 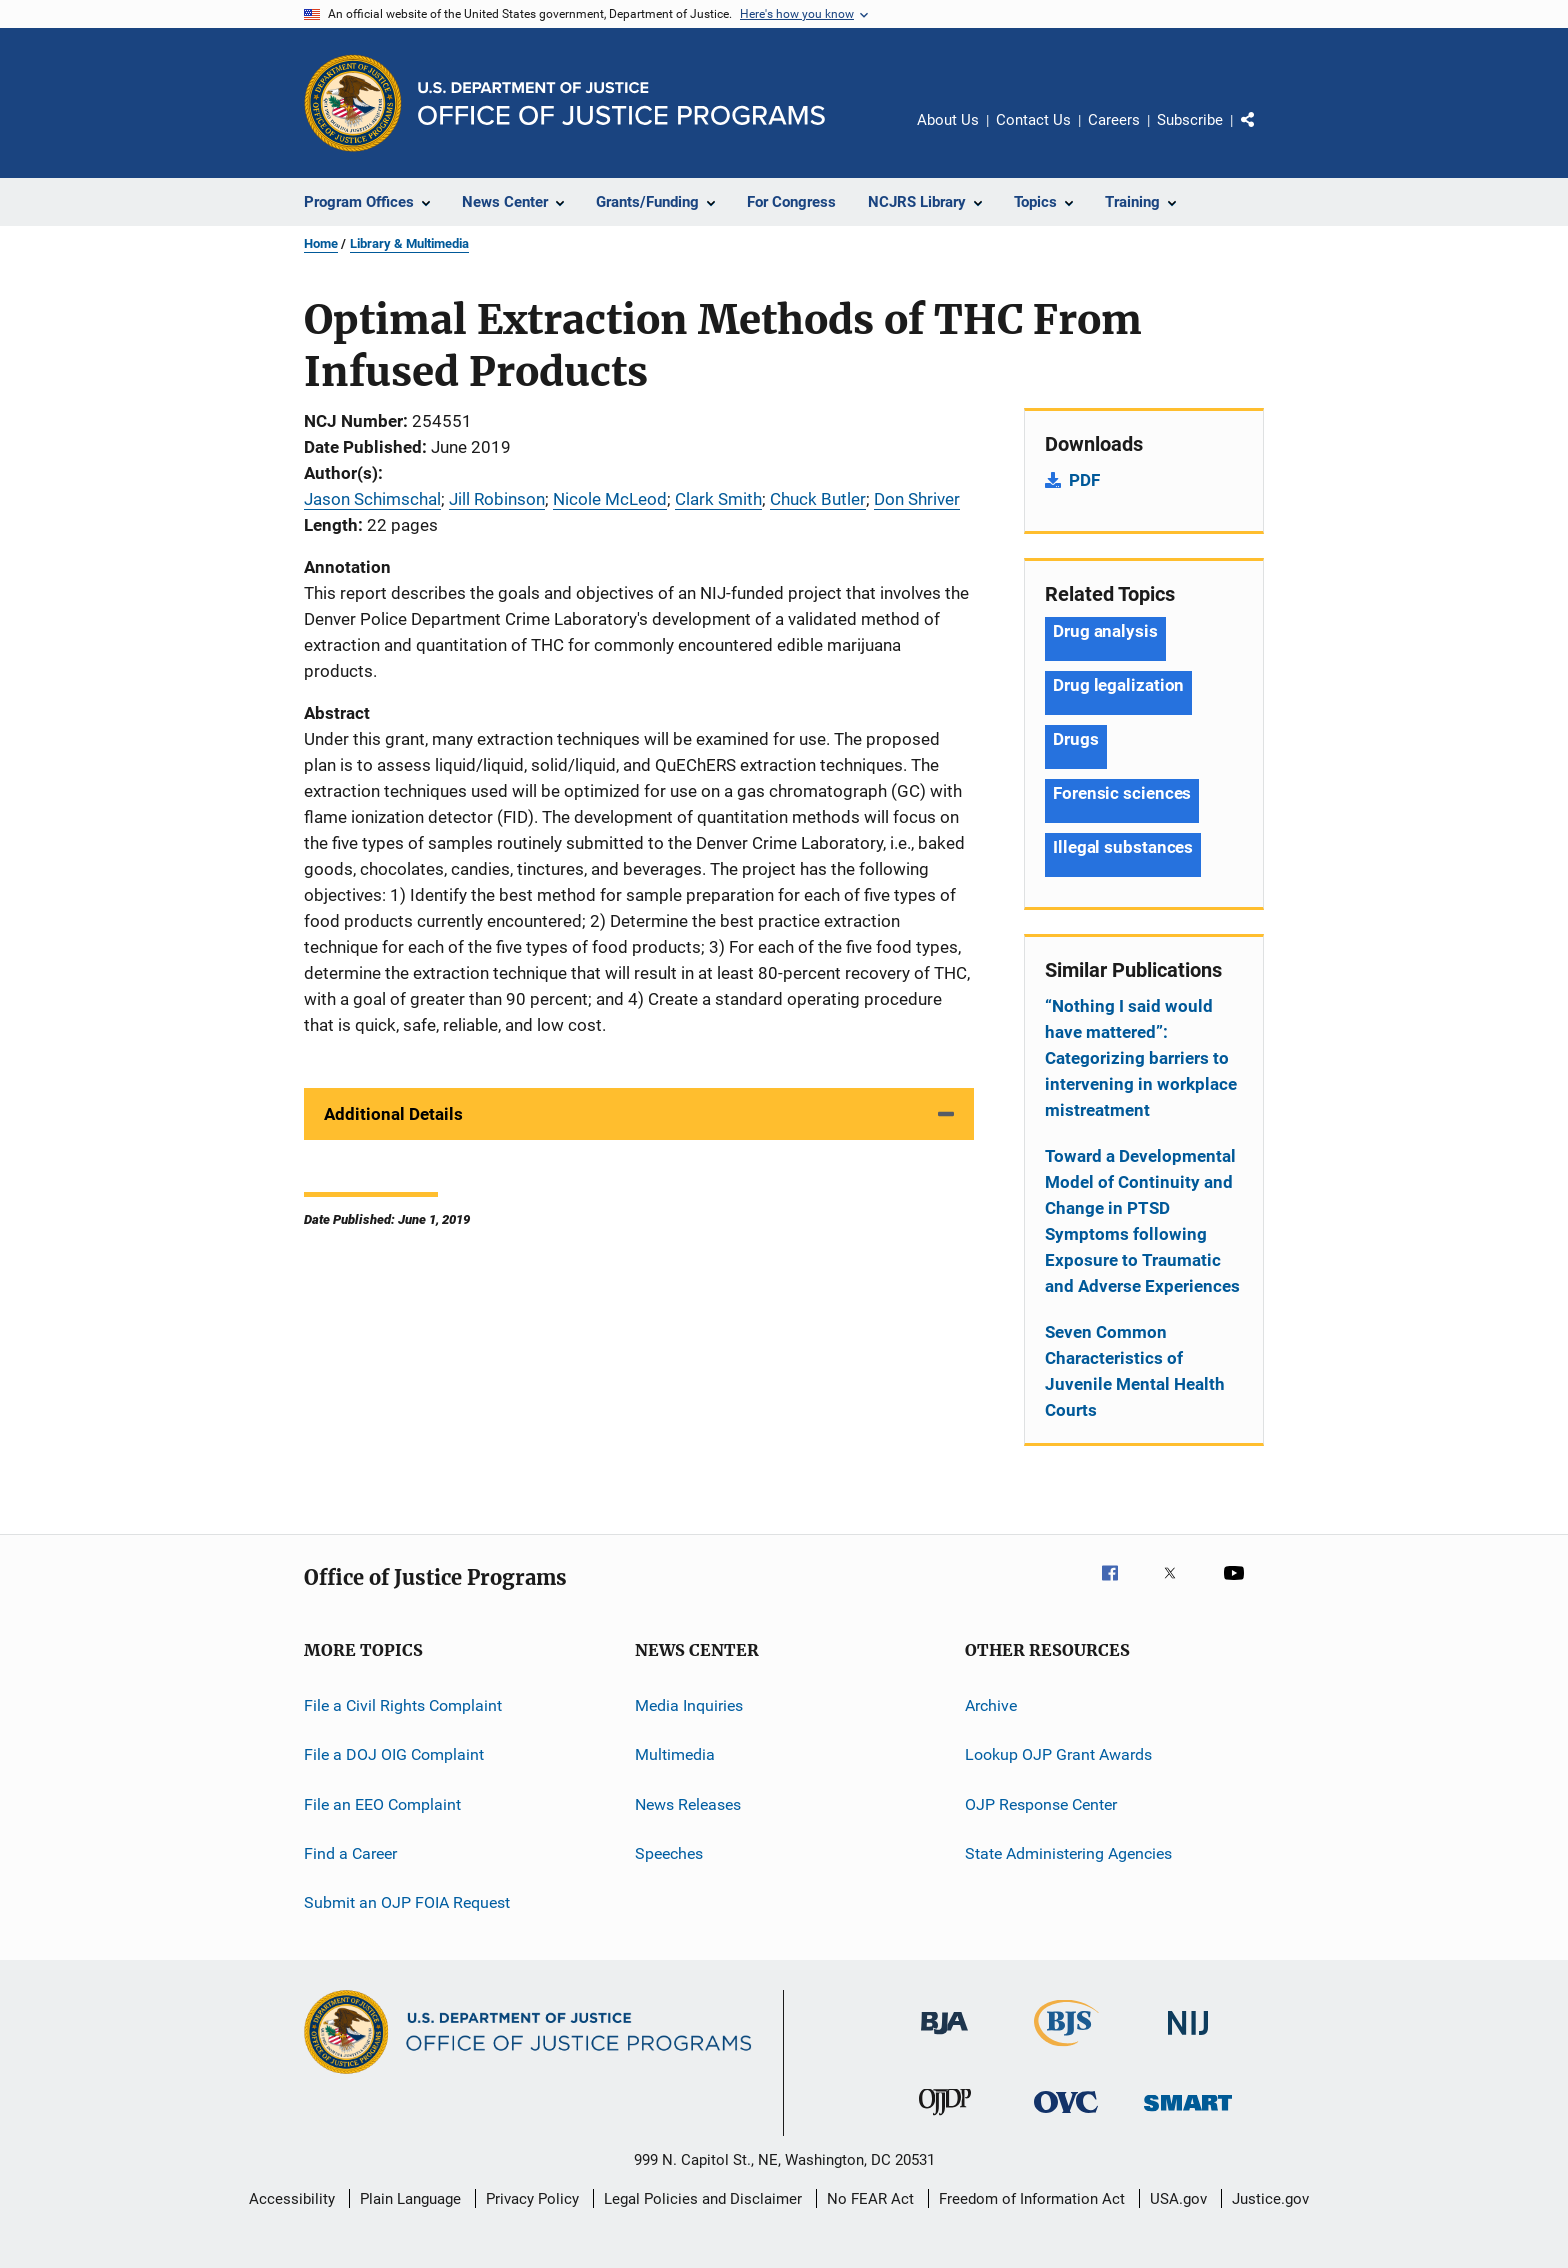 What do you see at coordinates (1190, 120) in the screenshot?
I see `Subscribe` at bounding box center [1190, 120].